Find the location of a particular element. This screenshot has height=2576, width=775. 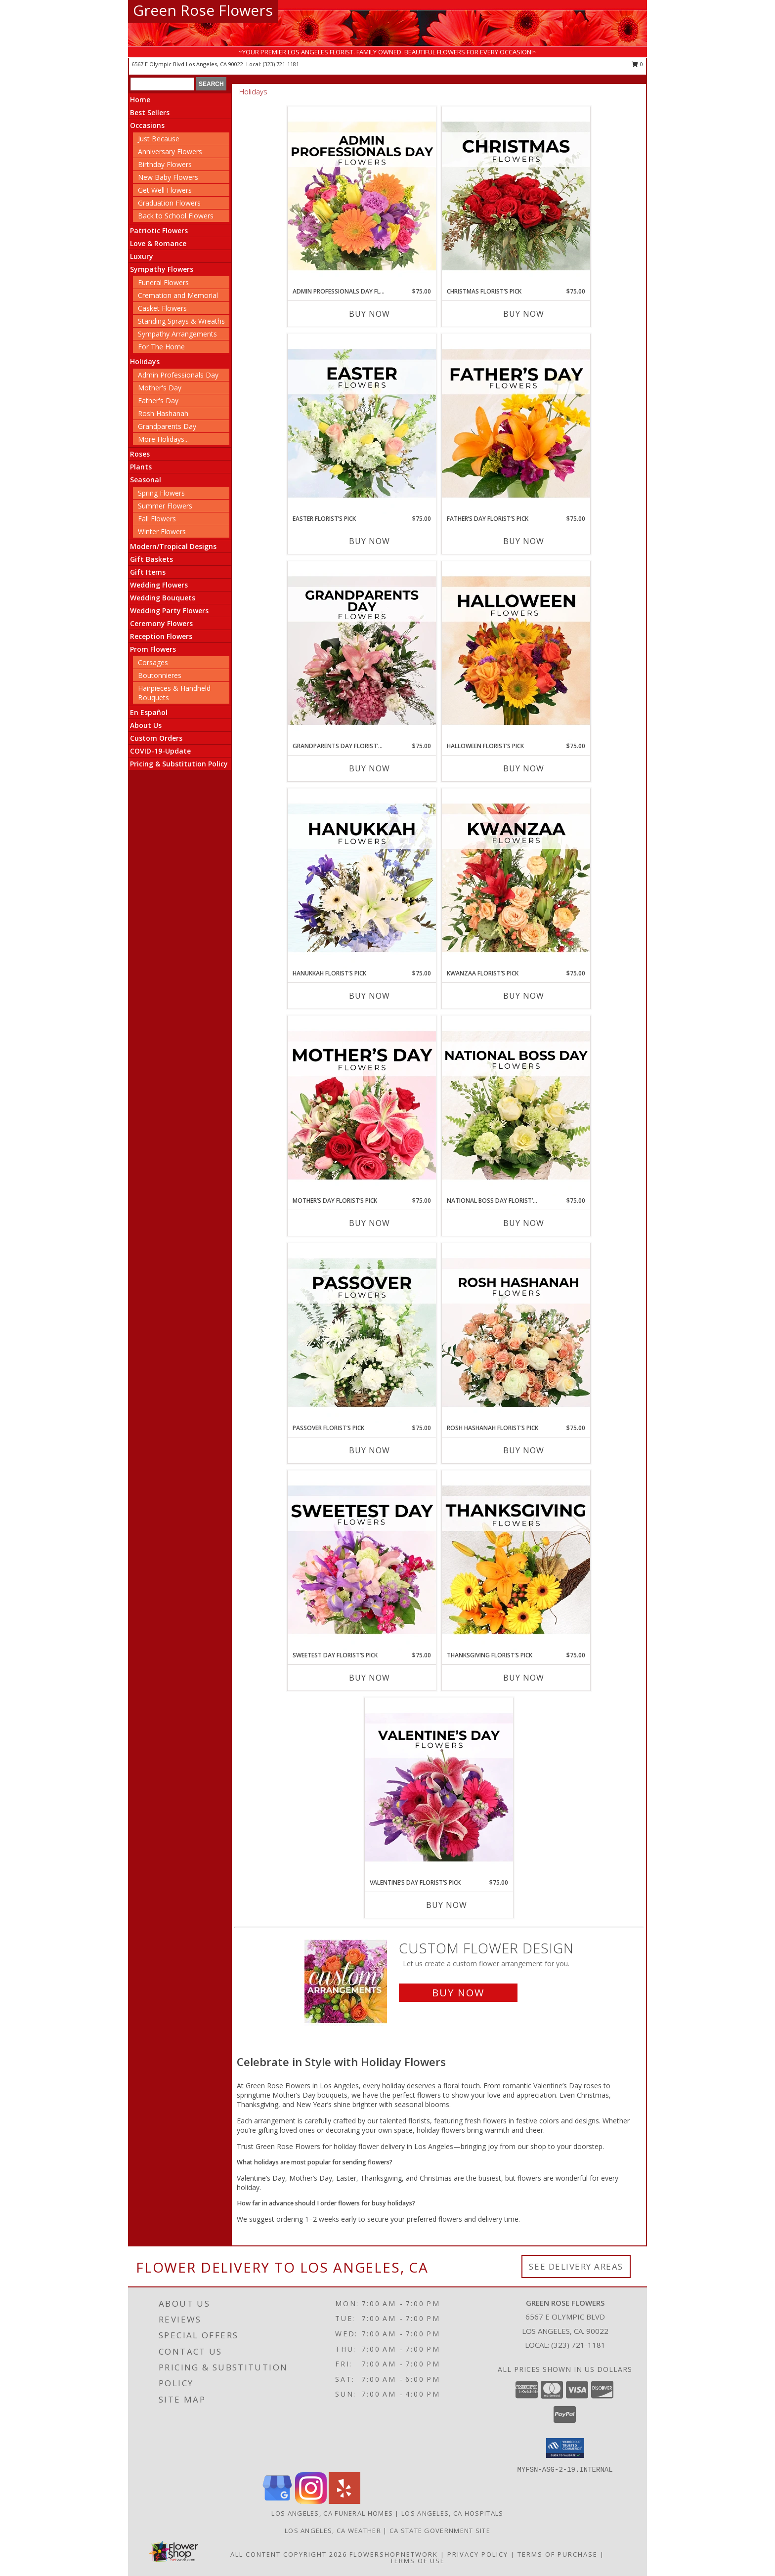

COVID-19-Update is located at coordinates (160, 751).